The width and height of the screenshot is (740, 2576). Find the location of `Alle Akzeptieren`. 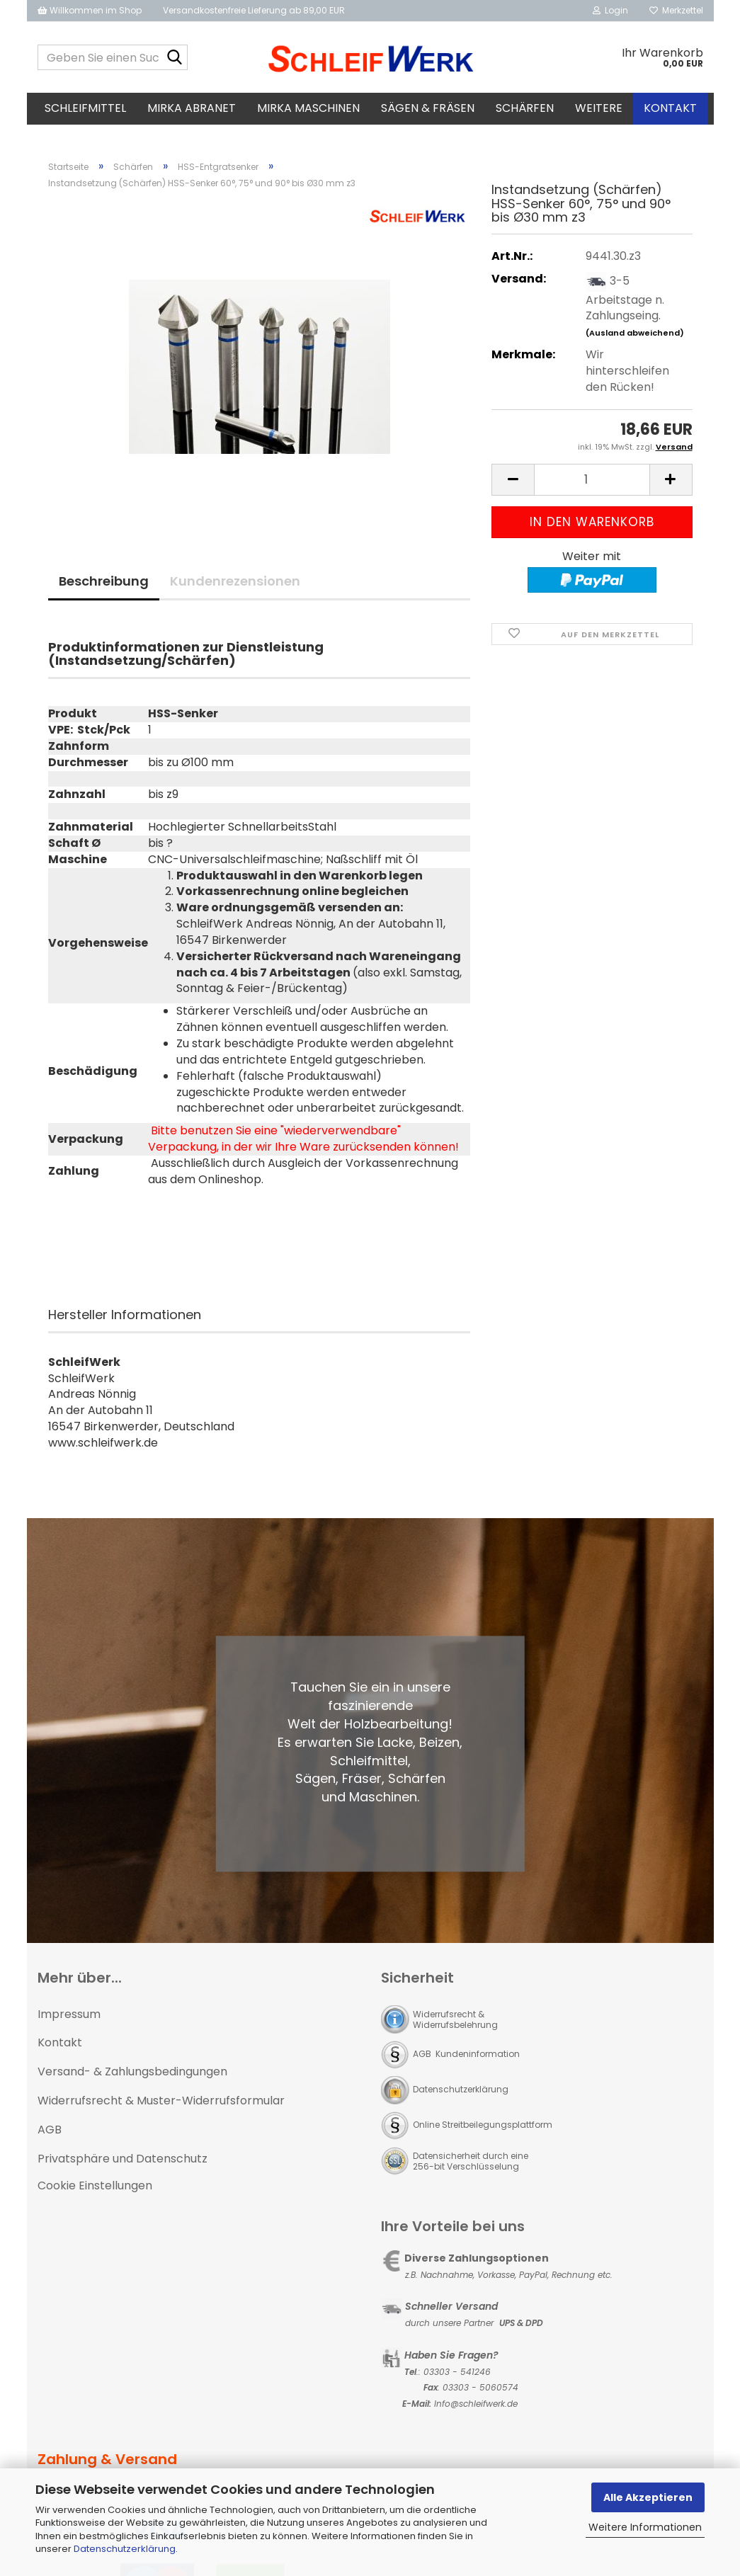

Alle Akzeptieren is located at coordinates (648, 2497).